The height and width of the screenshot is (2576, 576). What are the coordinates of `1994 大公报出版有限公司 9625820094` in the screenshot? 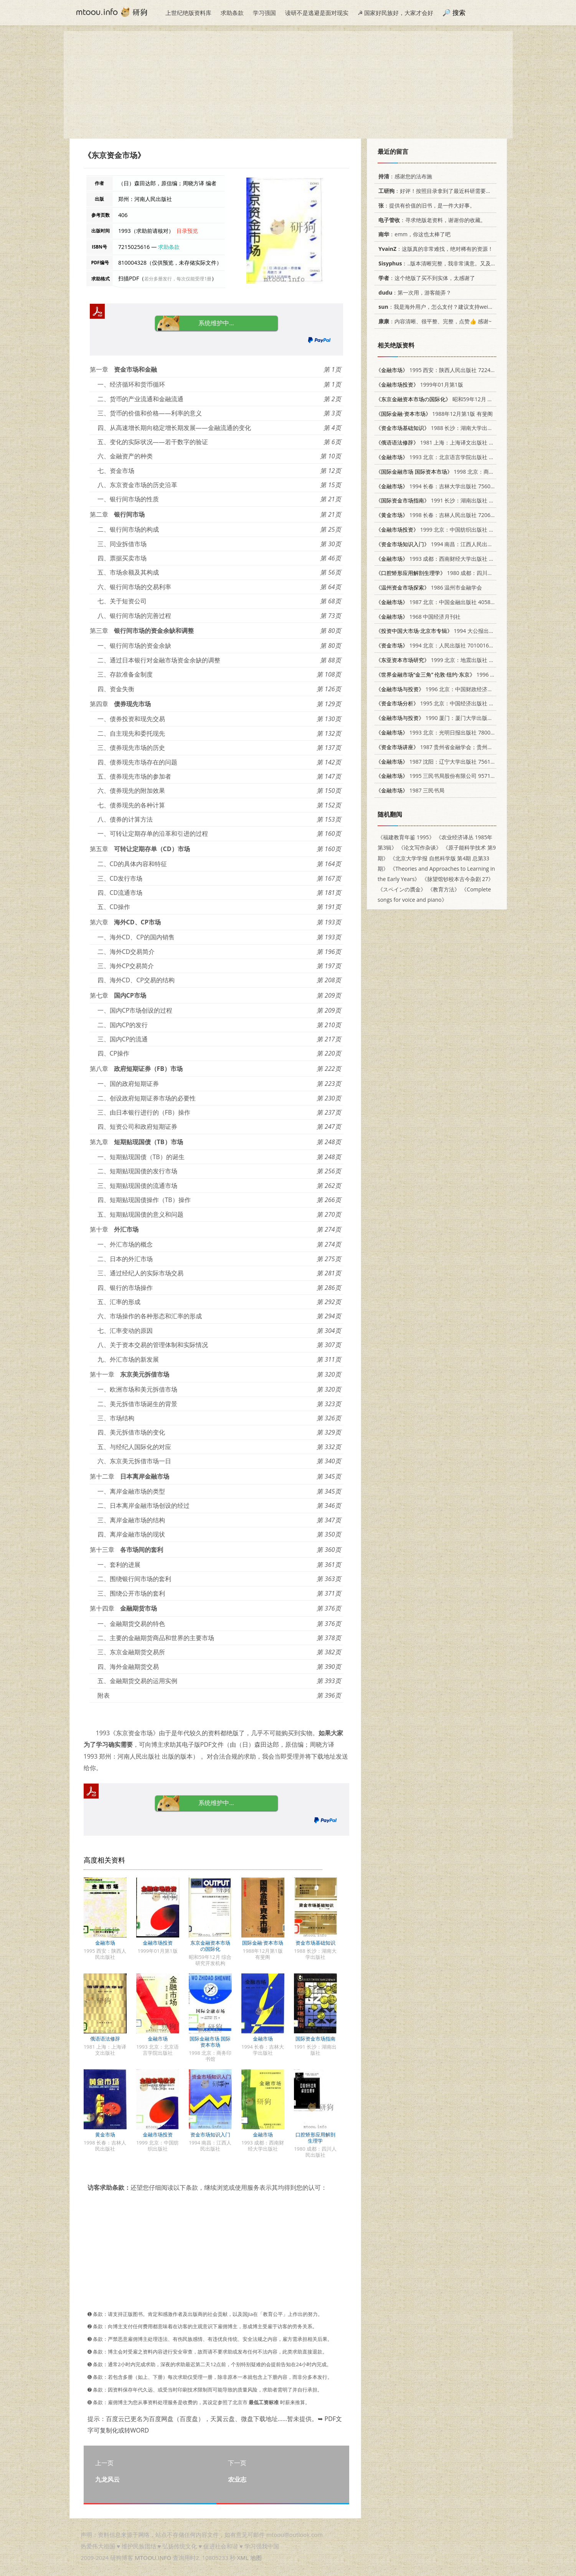 It's located at (462, 630).